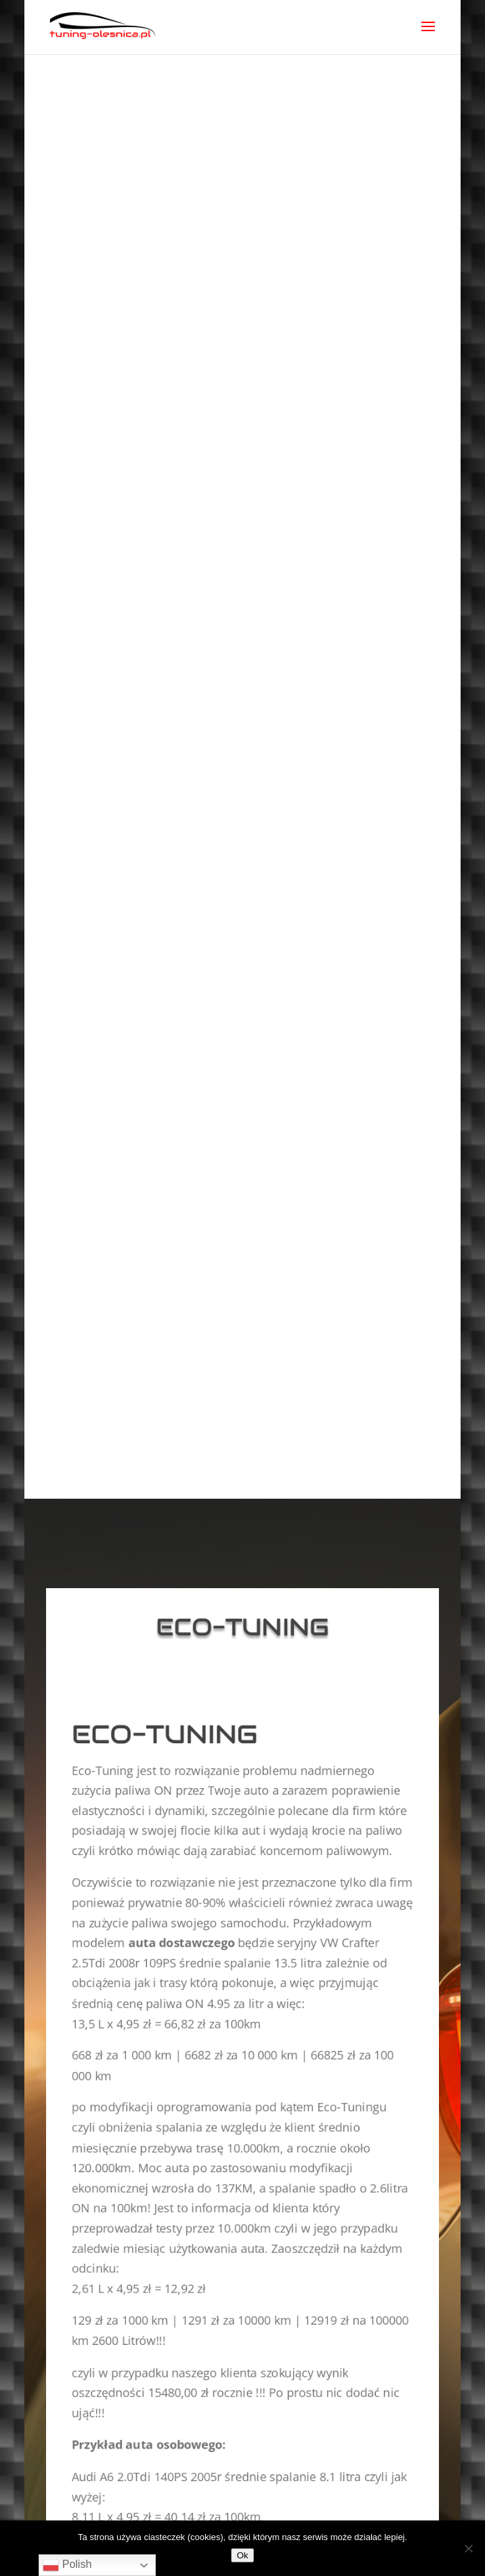  I want to click on Ok, so click(242, 2555).